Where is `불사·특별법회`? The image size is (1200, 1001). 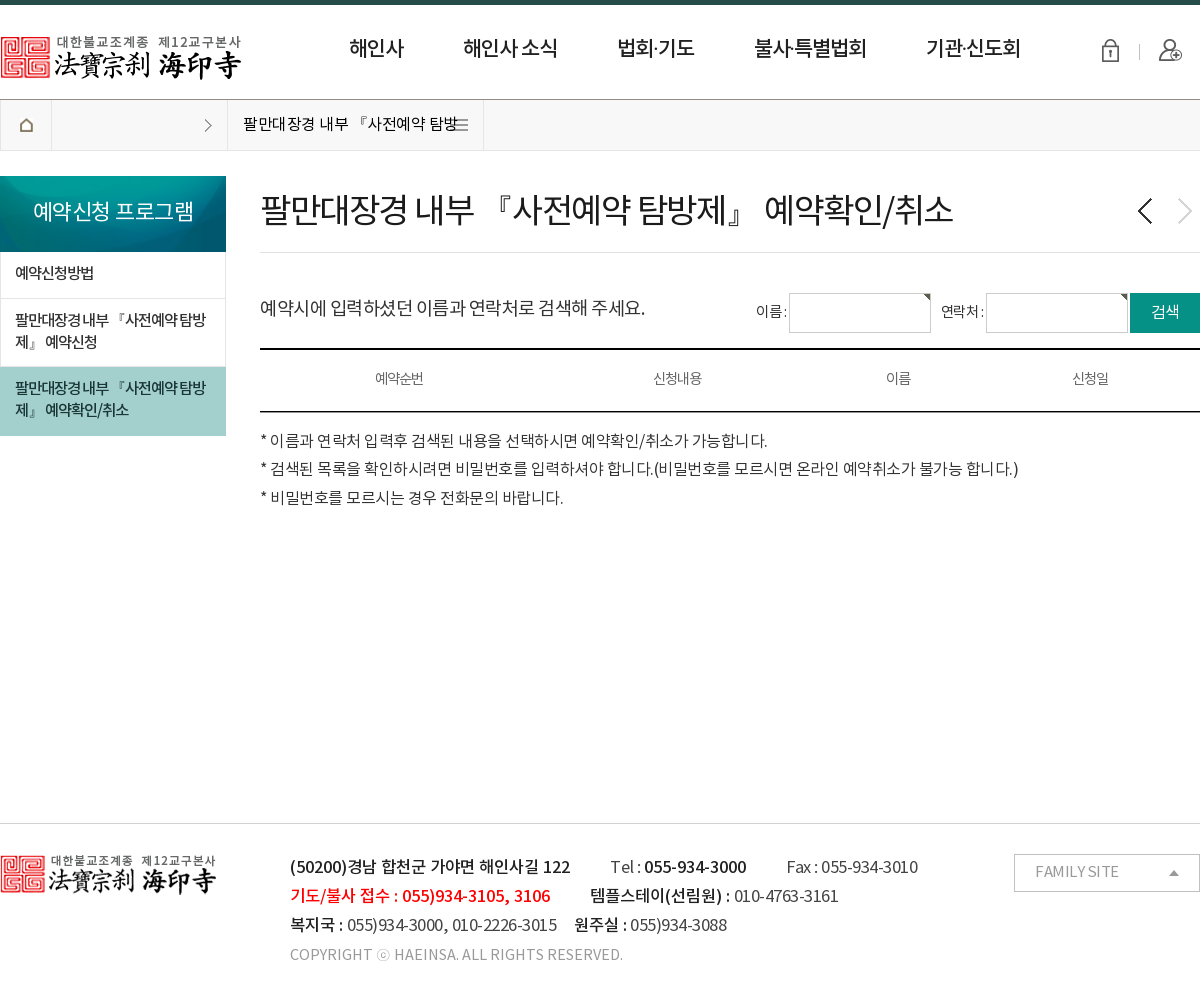
불사·특별법회 is located at coordinates (810, 49).